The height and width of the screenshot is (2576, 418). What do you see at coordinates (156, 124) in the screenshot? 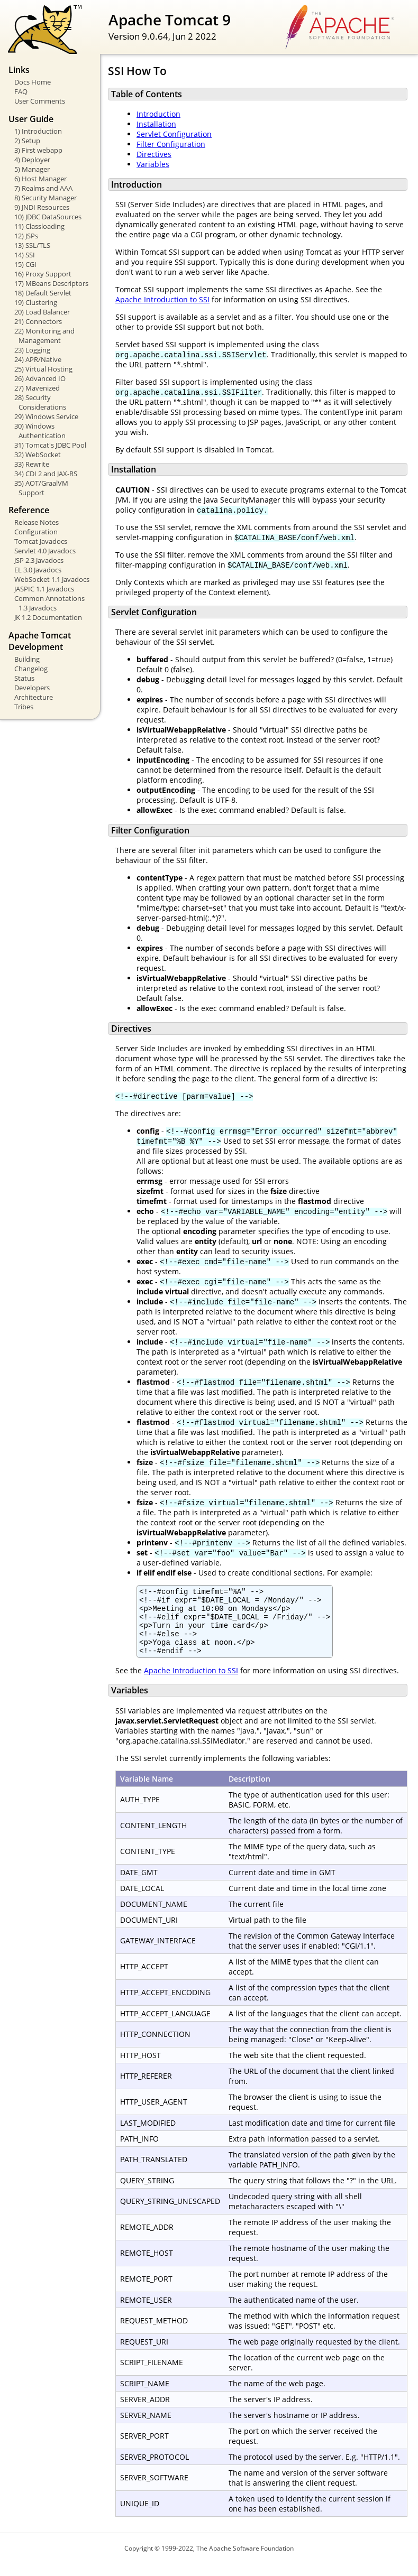
I see `Installation` at bounding box center [156, 124].